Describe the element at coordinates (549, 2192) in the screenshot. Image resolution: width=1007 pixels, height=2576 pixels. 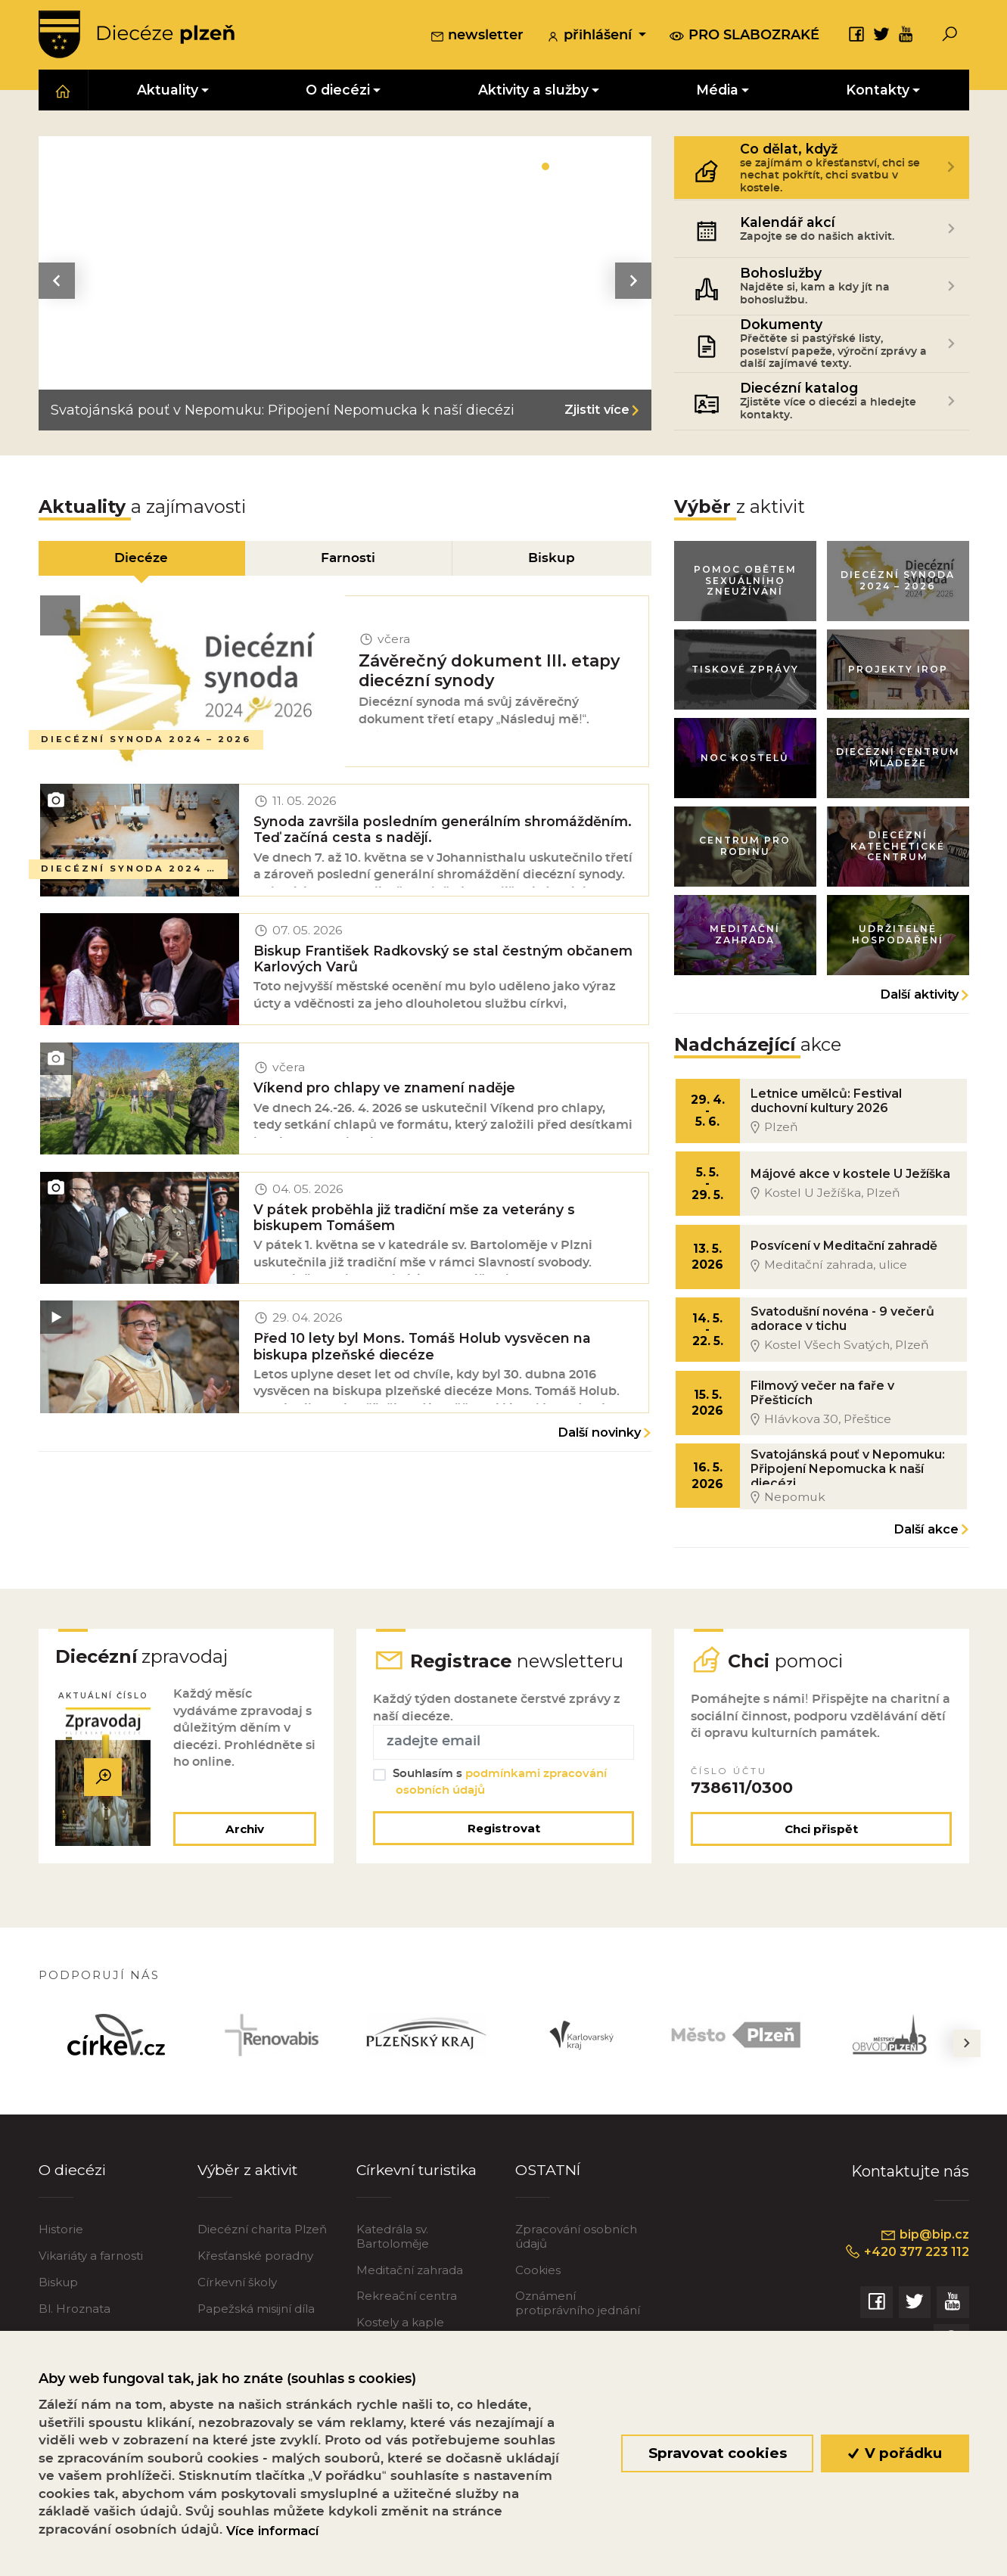
I see `OSTATNÍ` at that location.